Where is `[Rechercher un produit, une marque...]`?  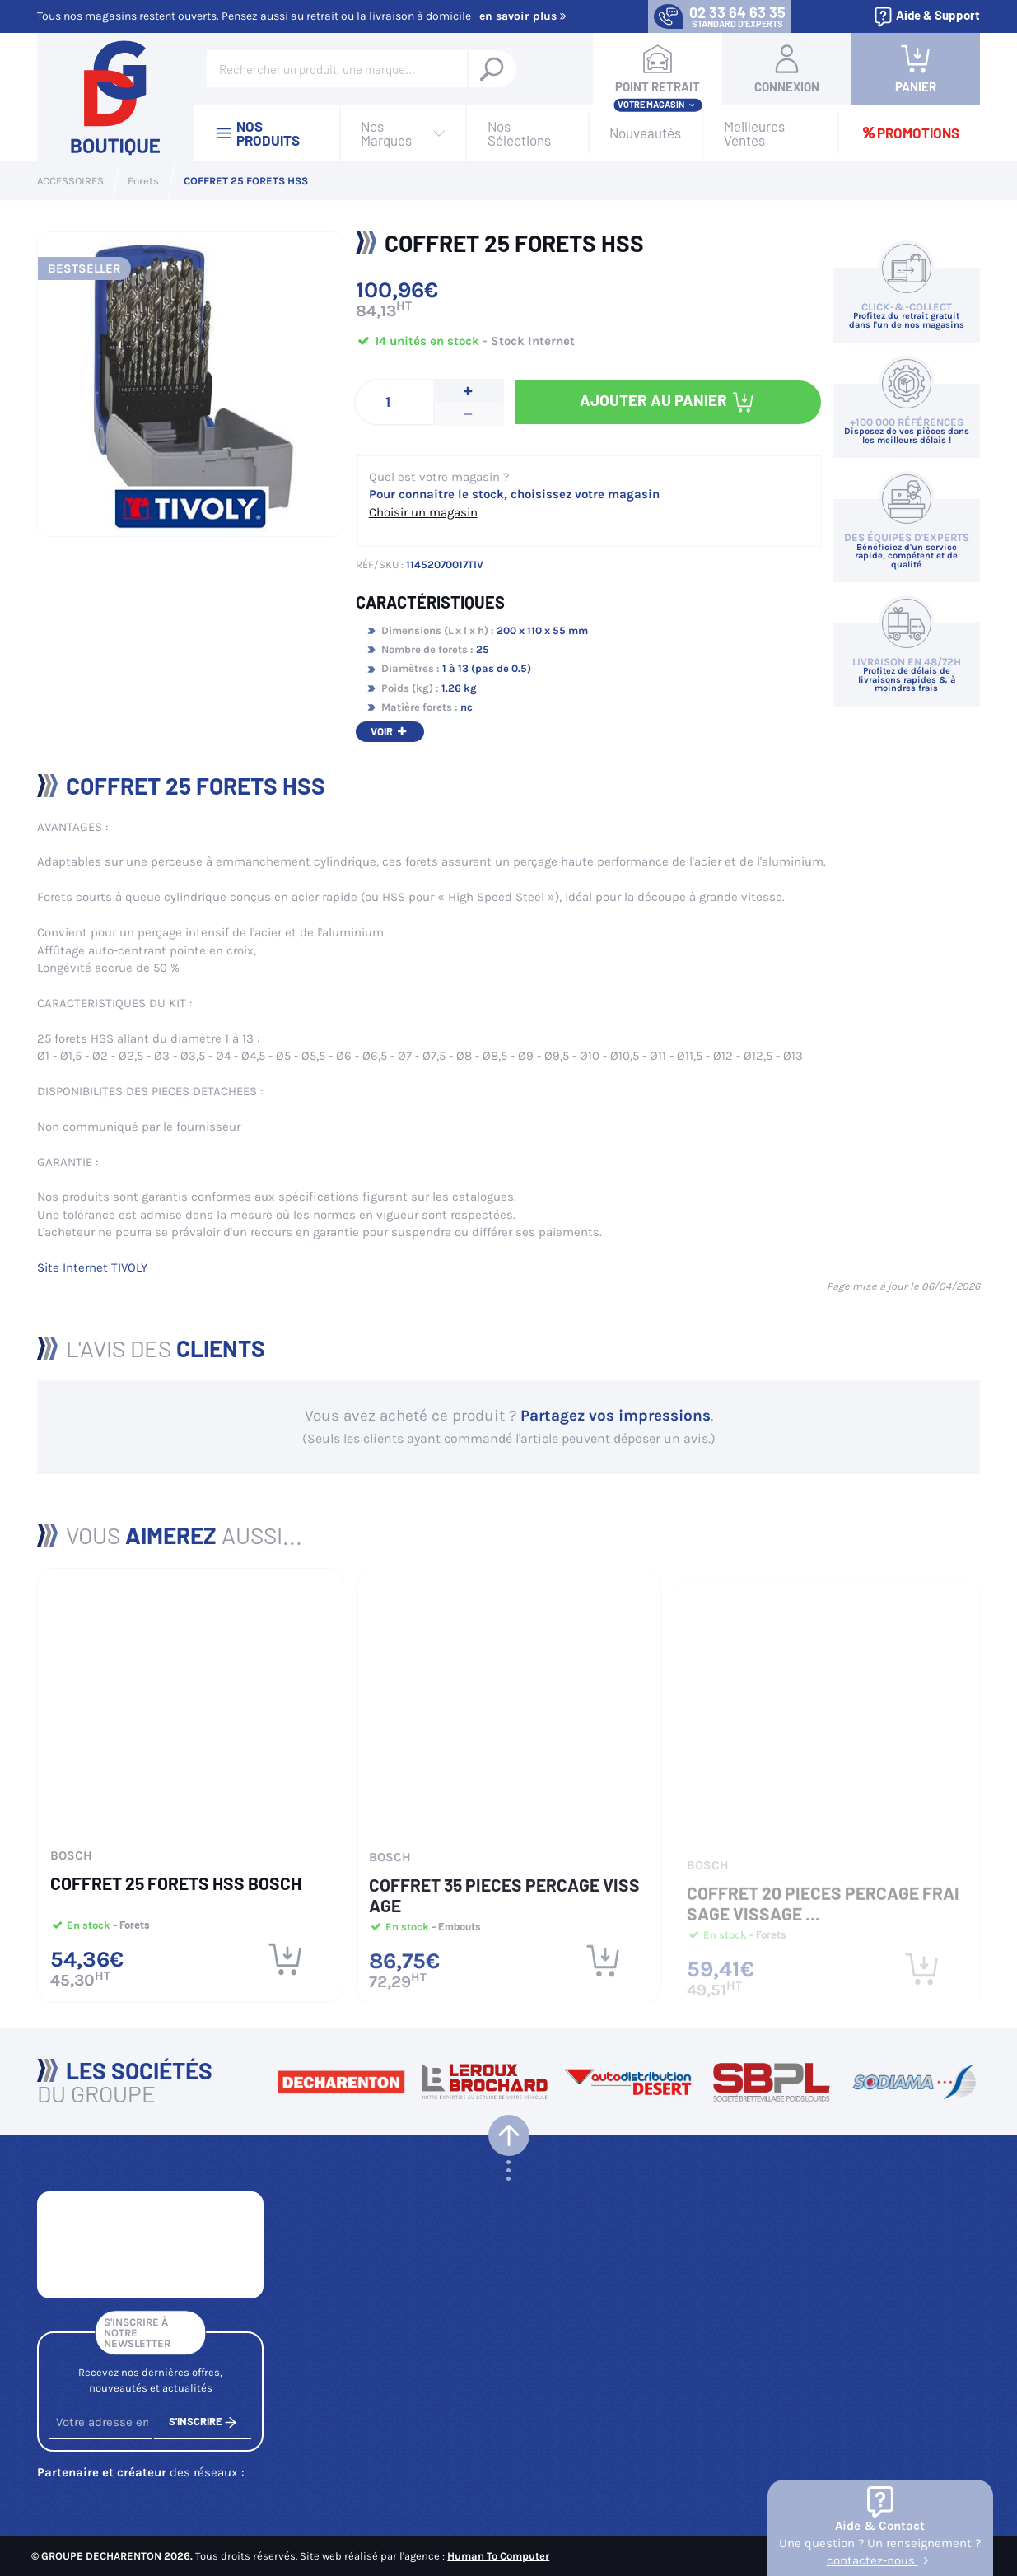 [Rechercher un produit, une marque...] is located at coordinates (491, 68).